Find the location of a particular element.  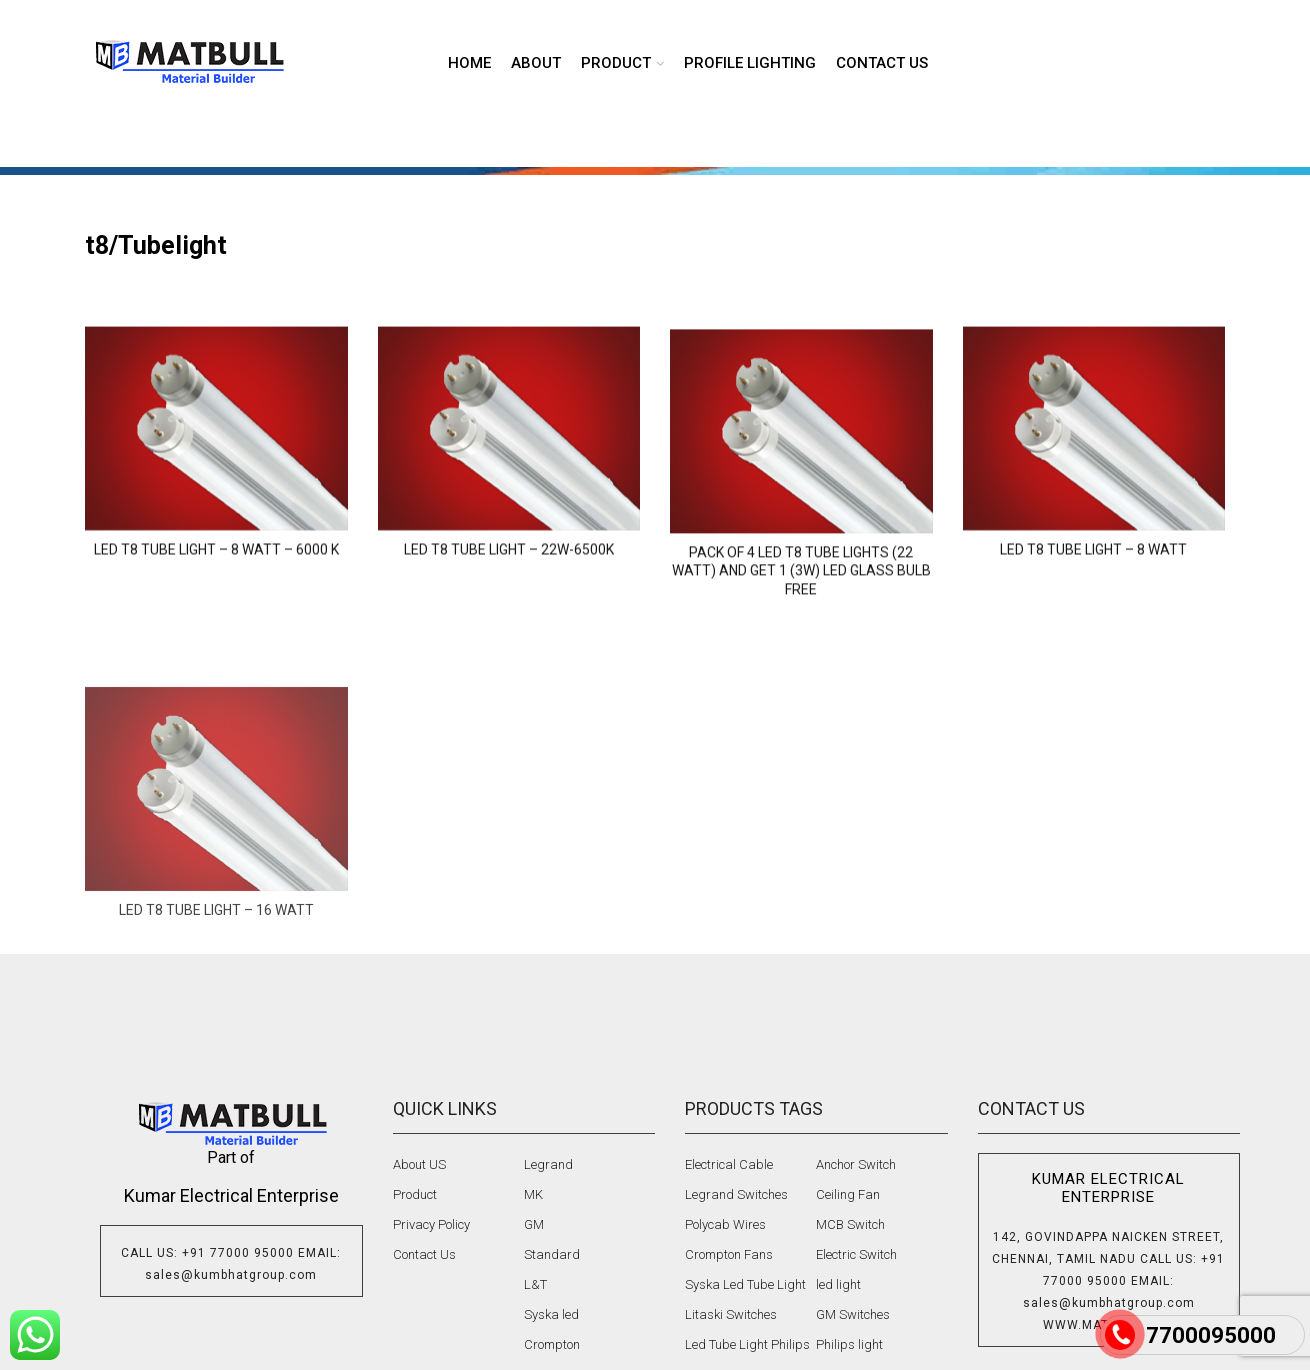

+91 77000 95000 is located at coordinates (238, 1253).